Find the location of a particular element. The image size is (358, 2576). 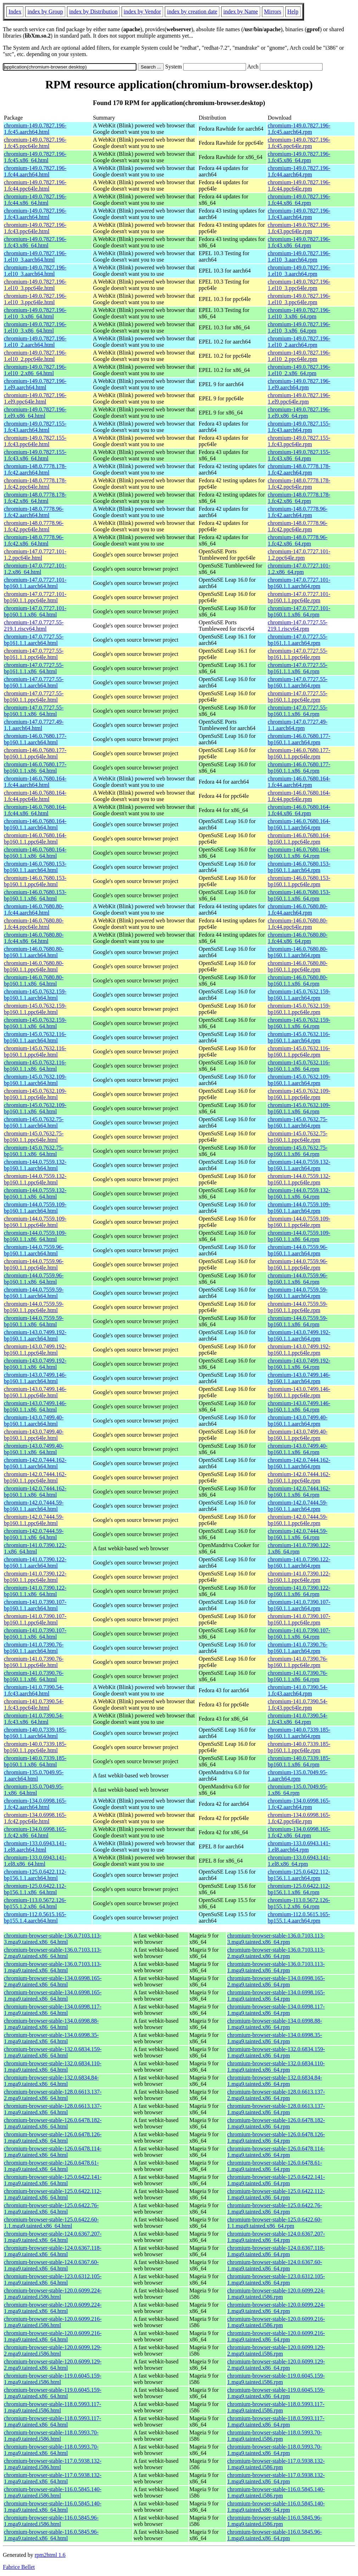

chromium-145.0.7632.116-bp160.1.1.aarch64.html is located at coordinates (35, 1037).